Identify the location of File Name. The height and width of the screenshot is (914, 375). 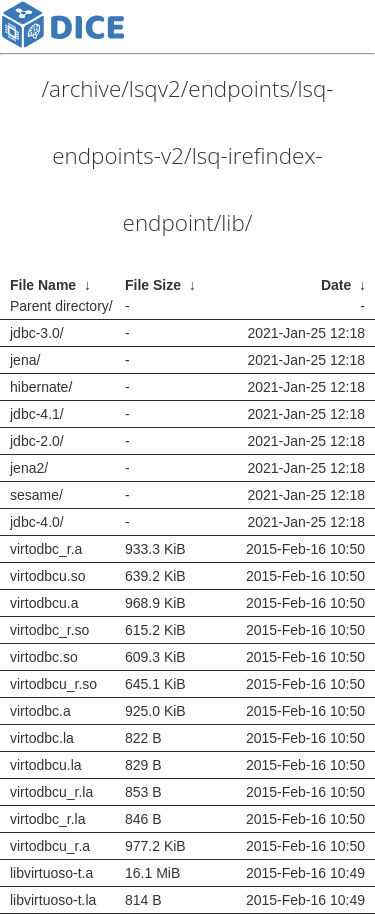
(43, 285).